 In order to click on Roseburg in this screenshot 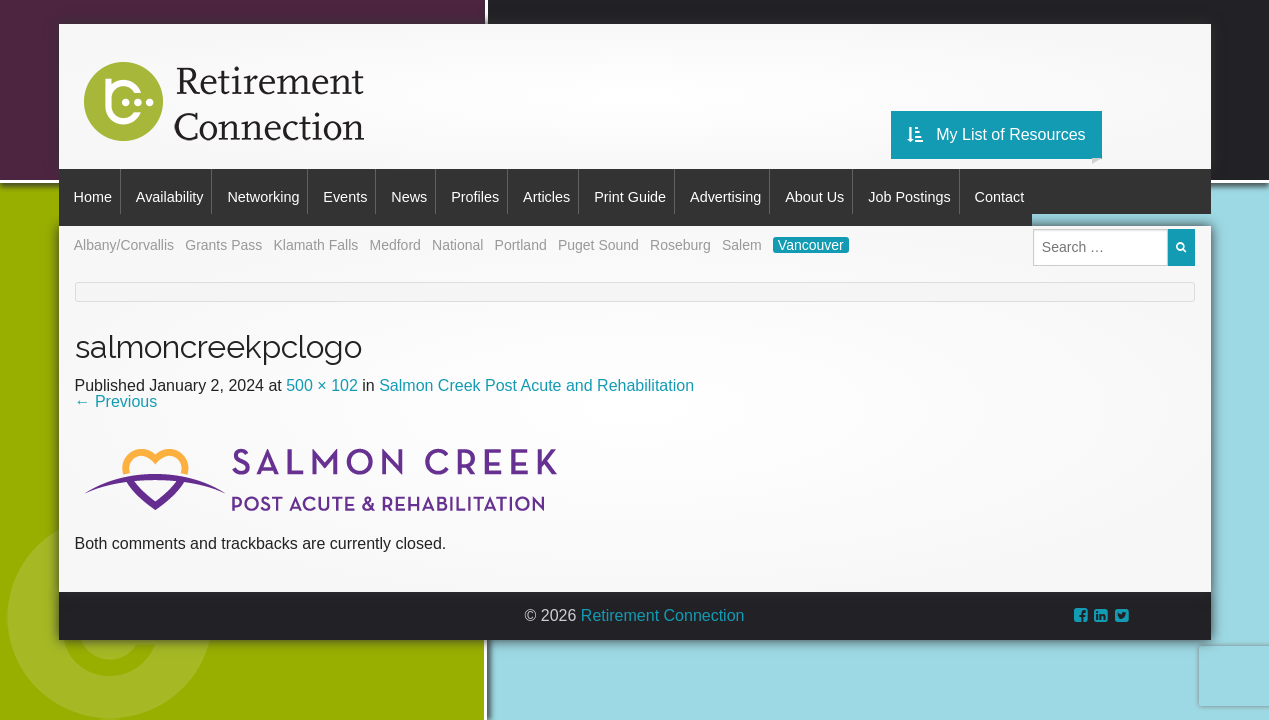, I will do `click(680, 234)`.